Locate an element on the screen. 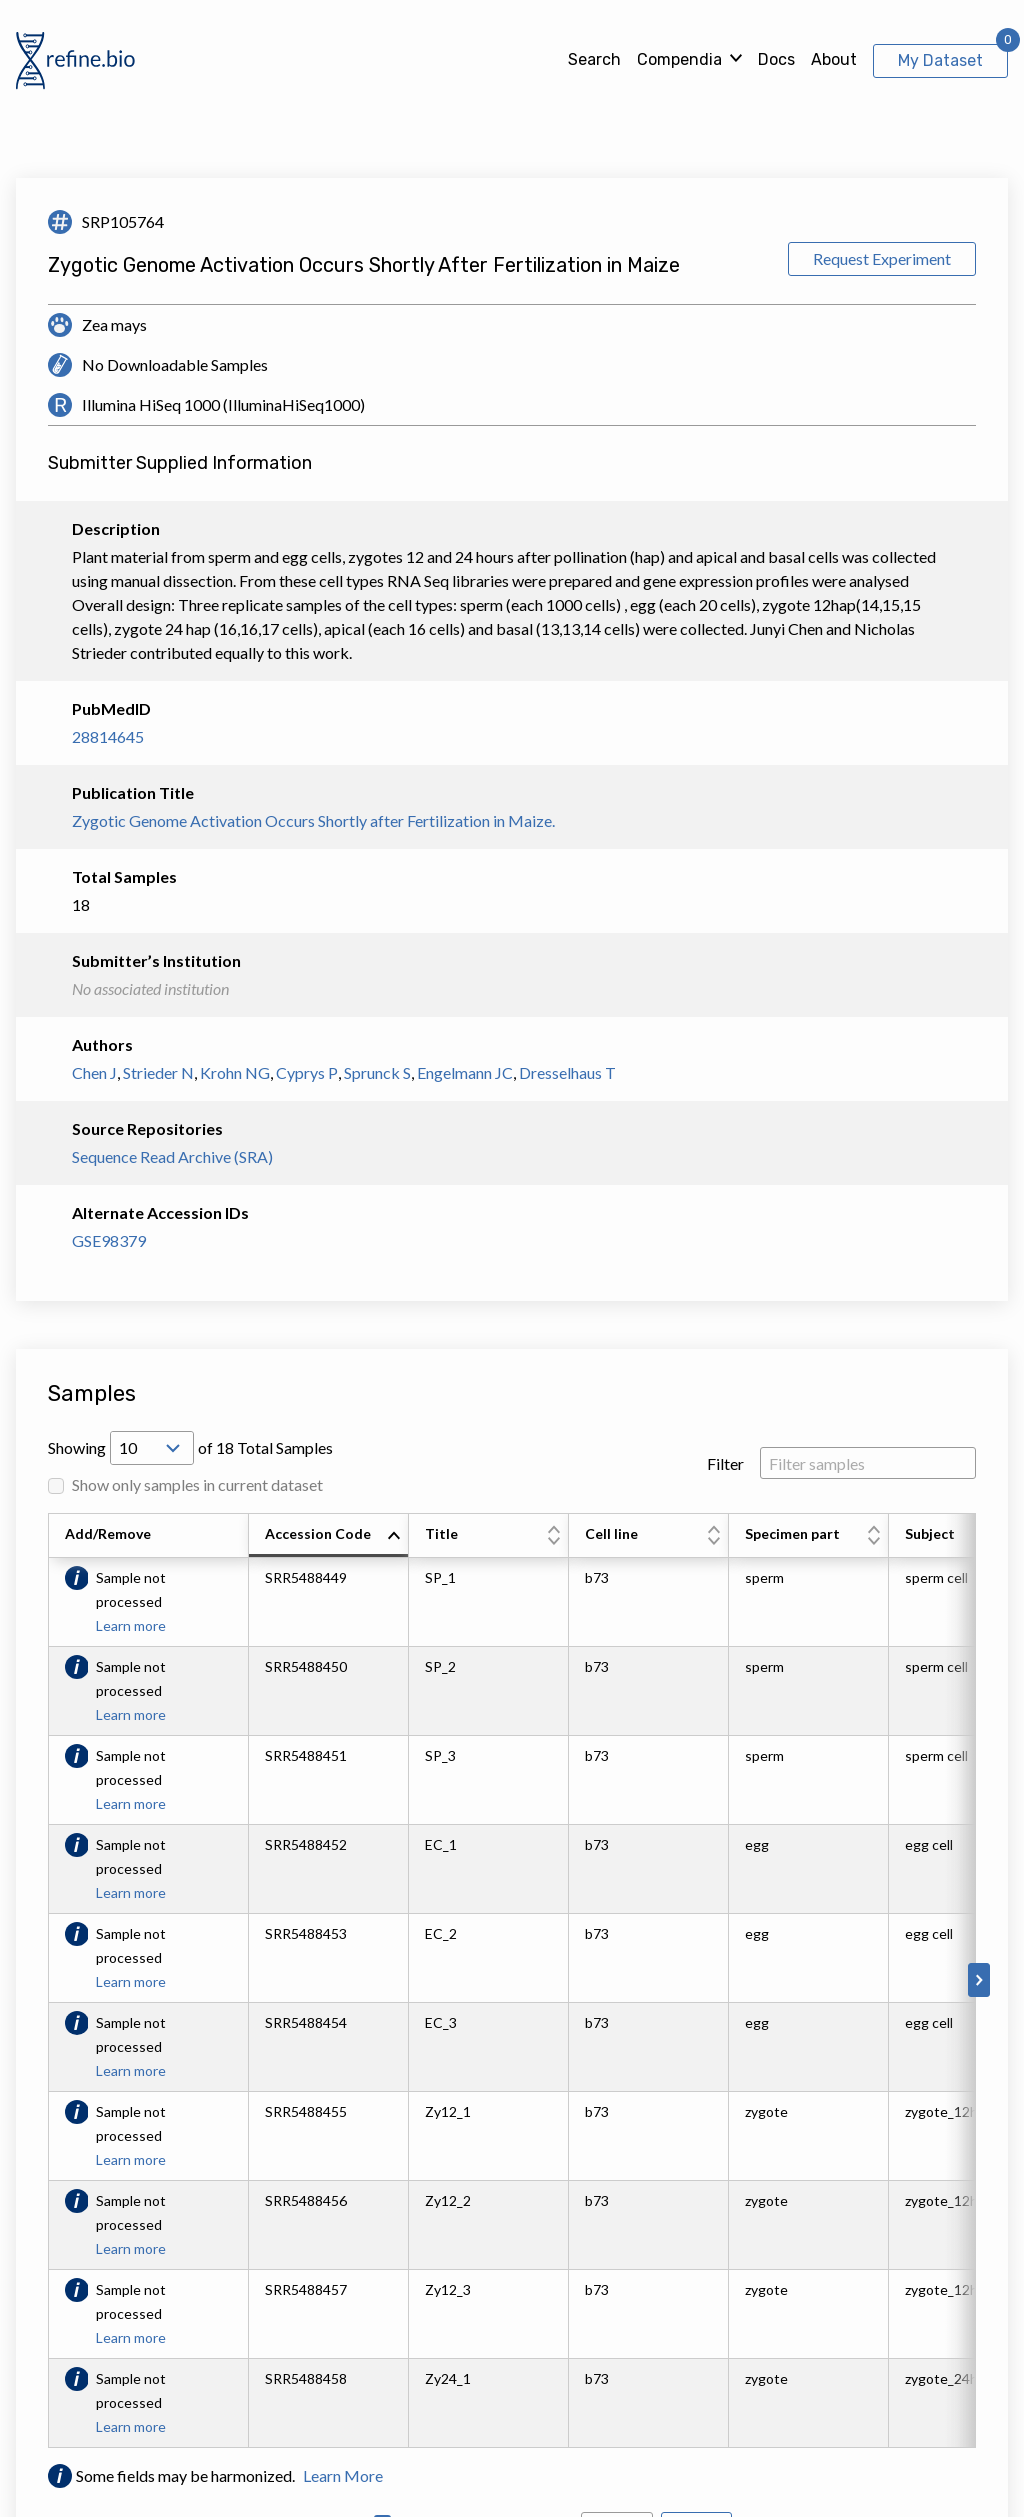 The image size is (1024, 2517). [Open Drop; Selected: 10] is located at coordinates (152, 1448).